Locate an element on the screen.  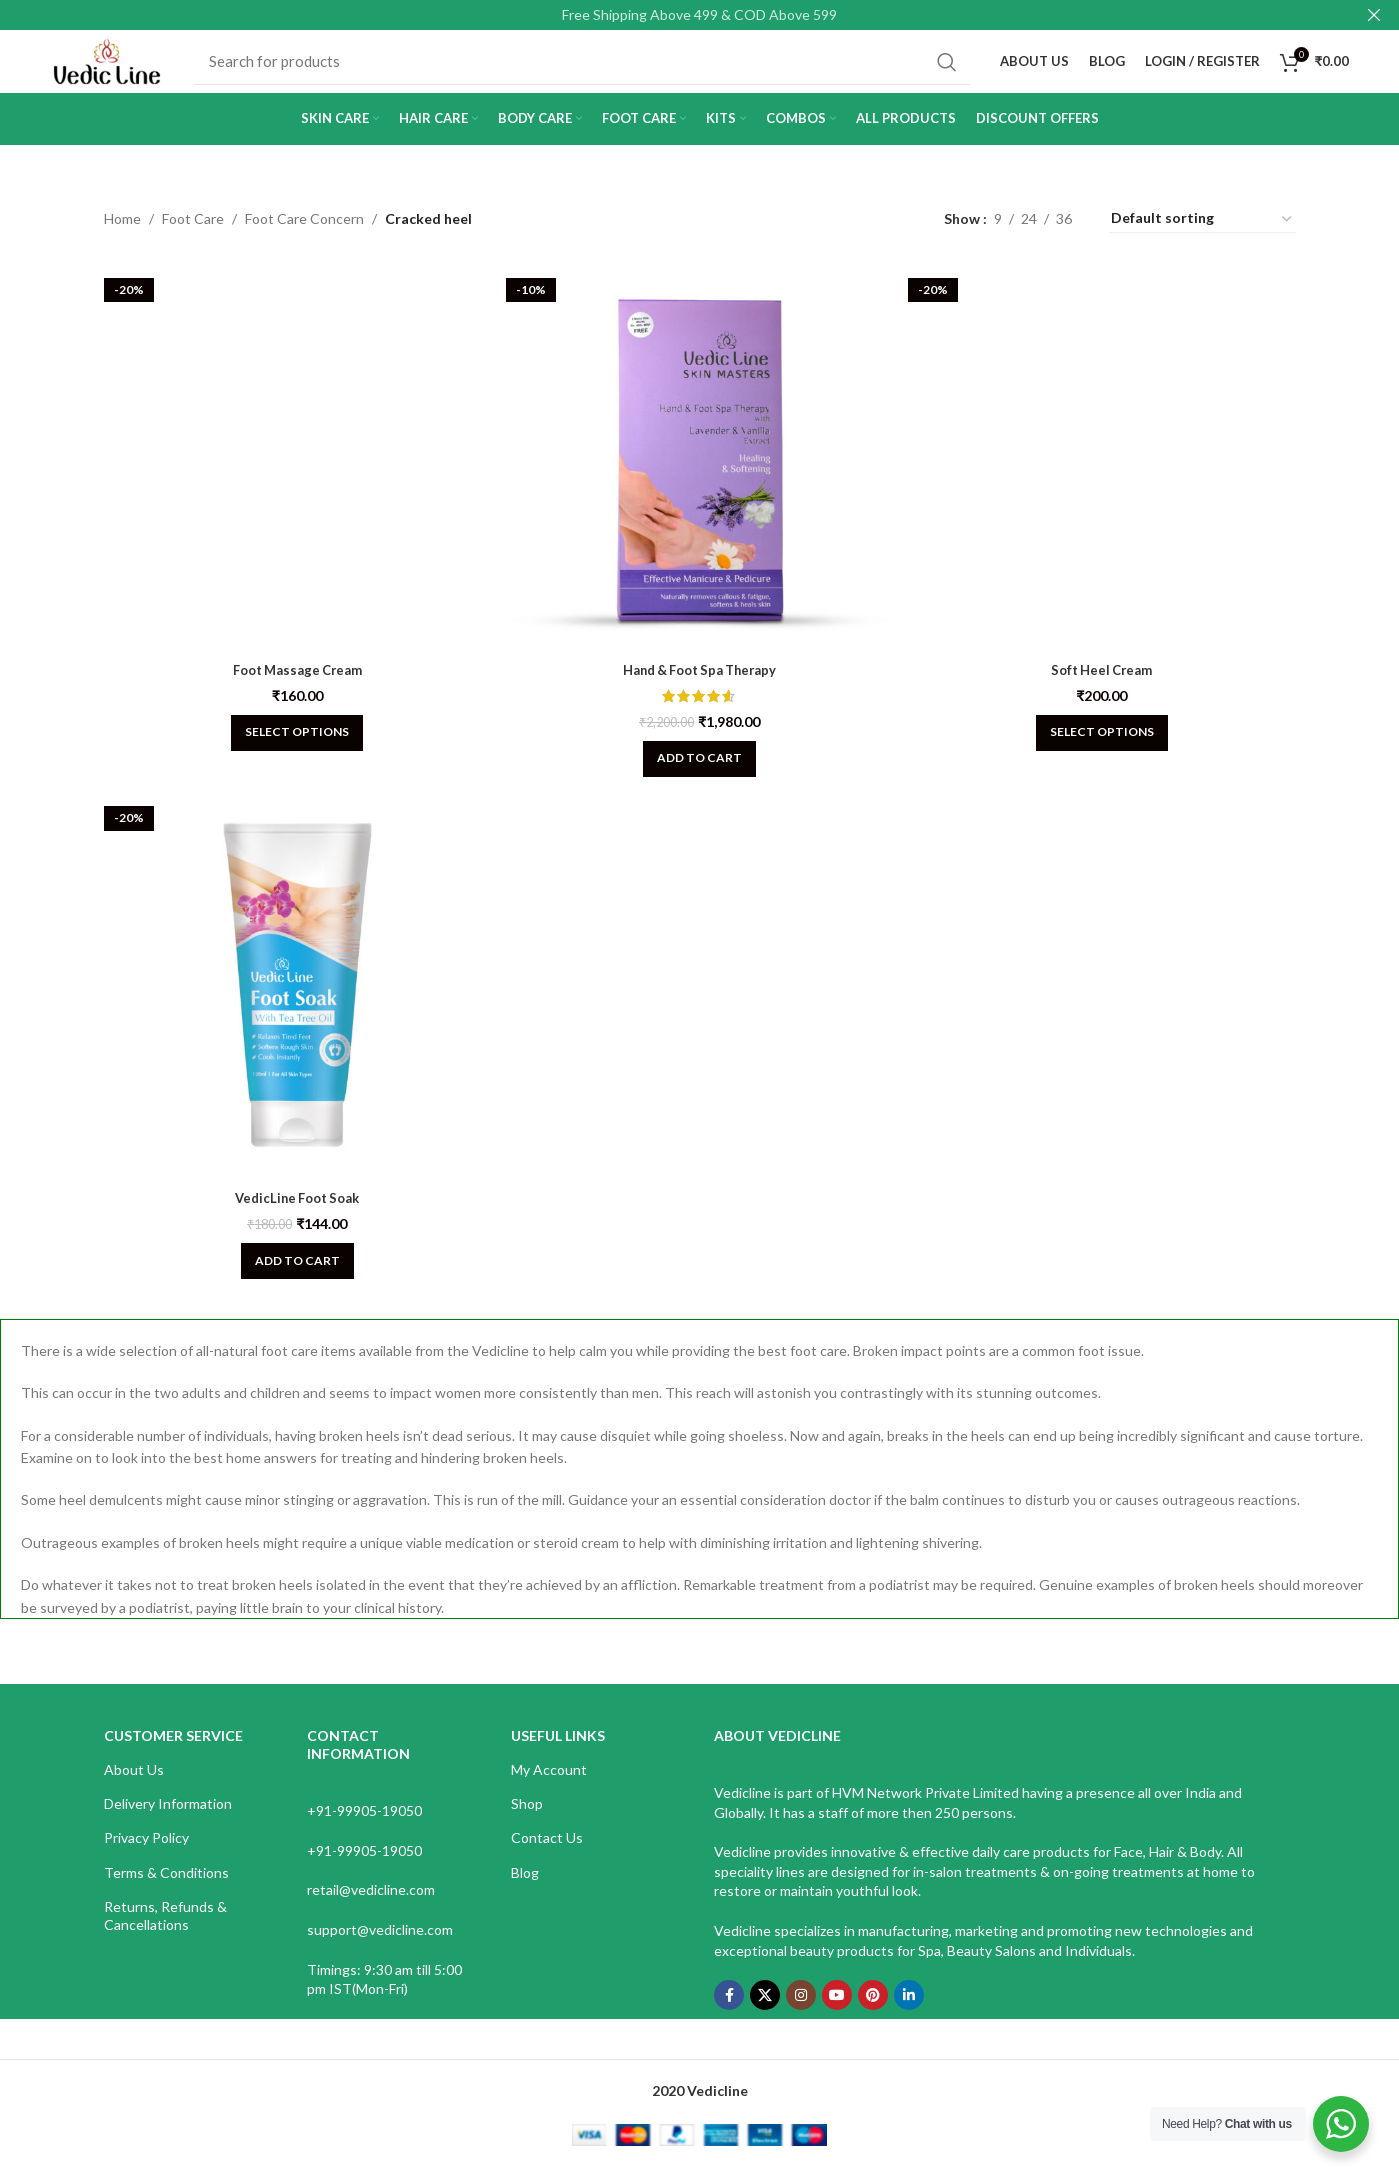
Foot Care Concern is located at coordinates (304, 240).